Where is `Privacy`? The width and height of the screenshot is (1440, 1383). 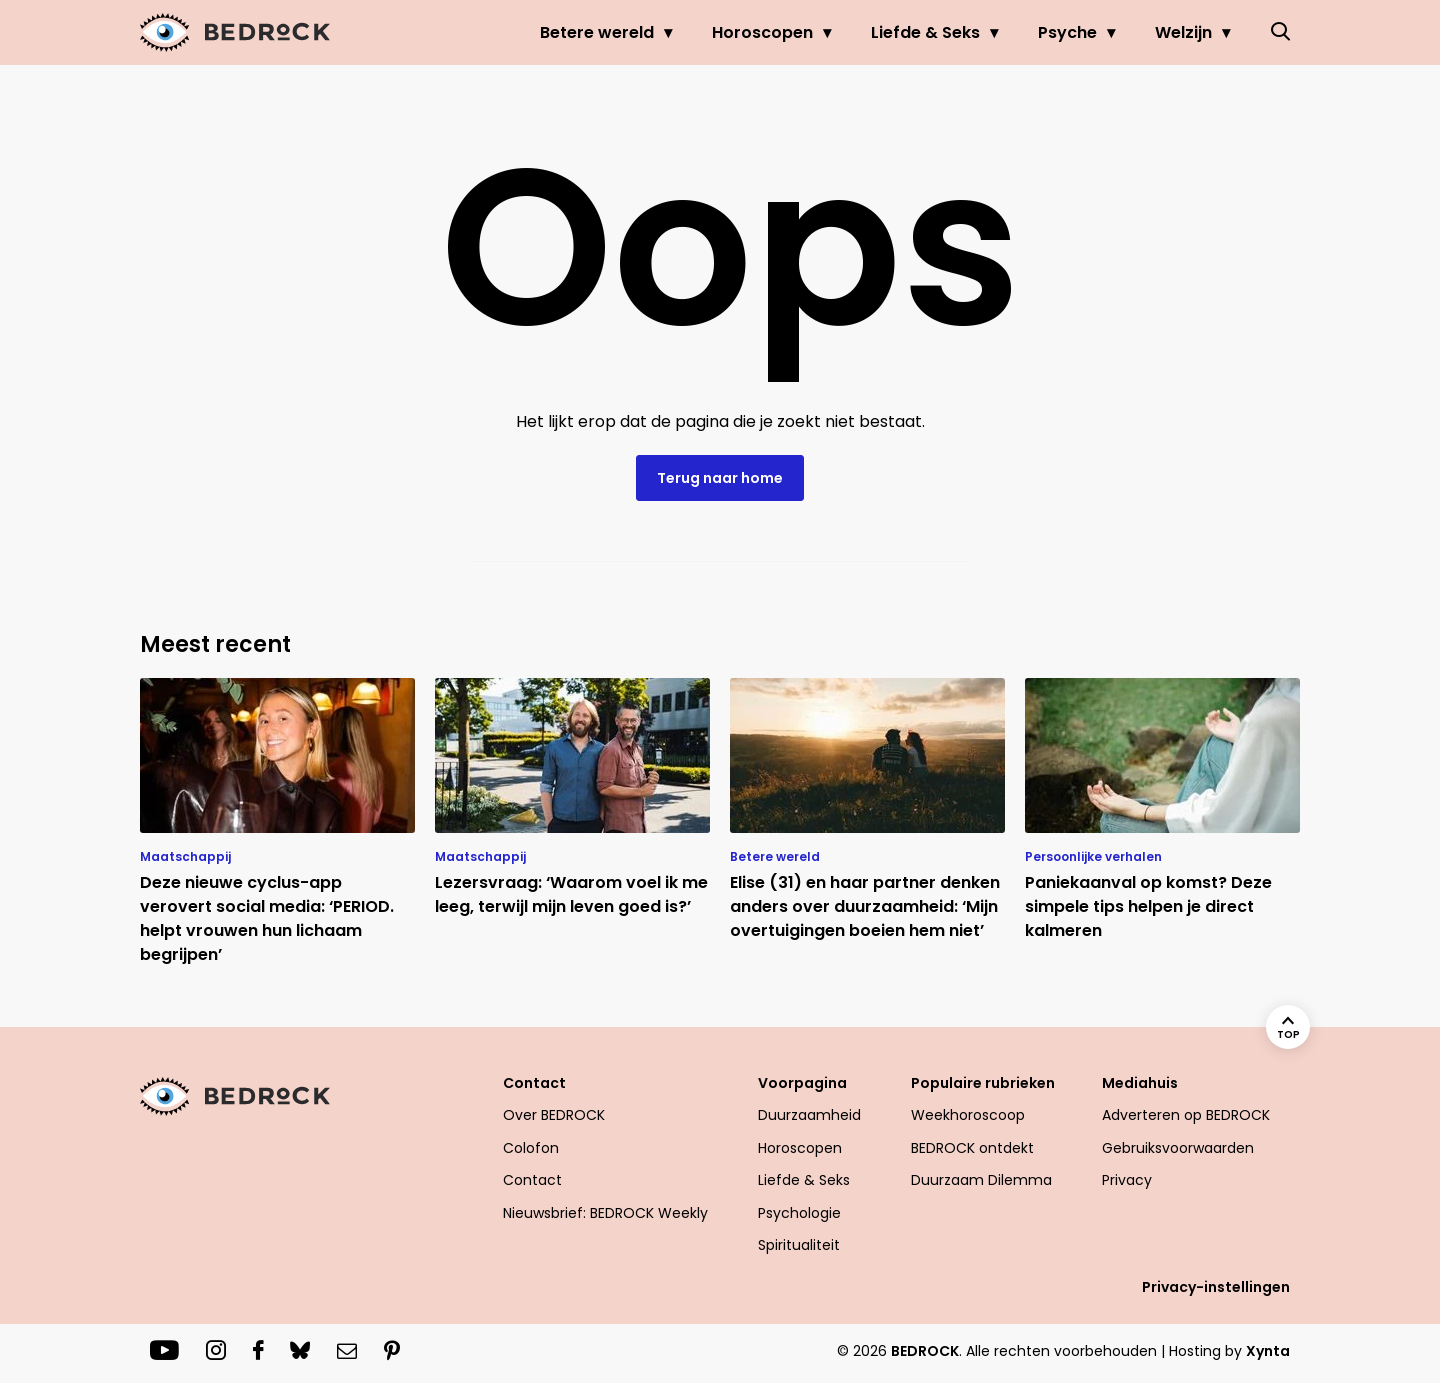 Privacy is located at coordinates (1127, 1180).